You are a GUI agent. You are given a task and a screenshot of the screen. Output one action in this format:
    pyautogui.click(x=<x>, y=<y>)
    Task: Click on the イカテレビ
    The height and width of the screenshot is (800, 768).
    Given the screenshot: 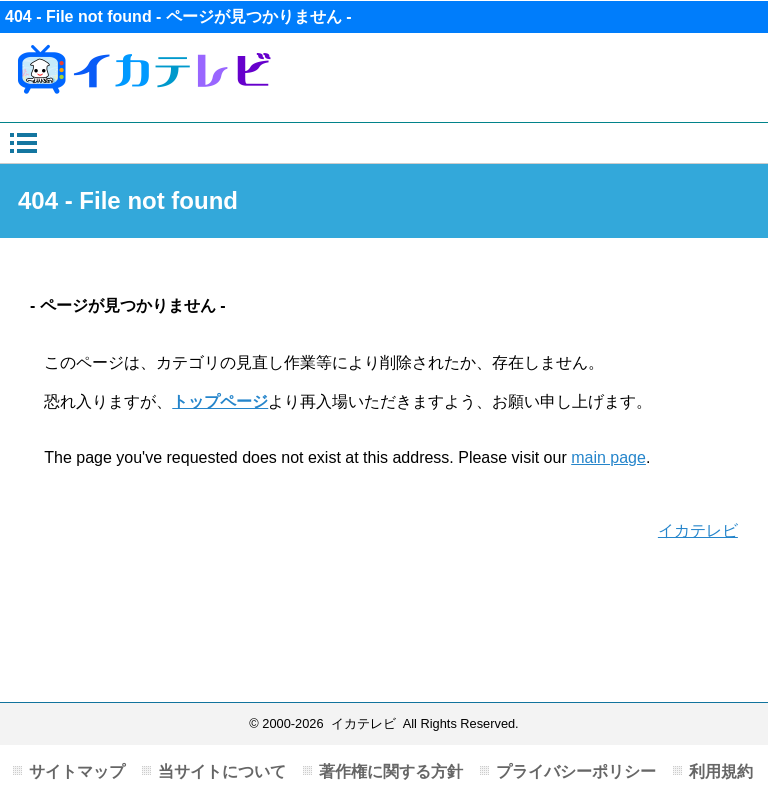 What is the action you would take?
    pyautogui.click(x=698, y=530)
    